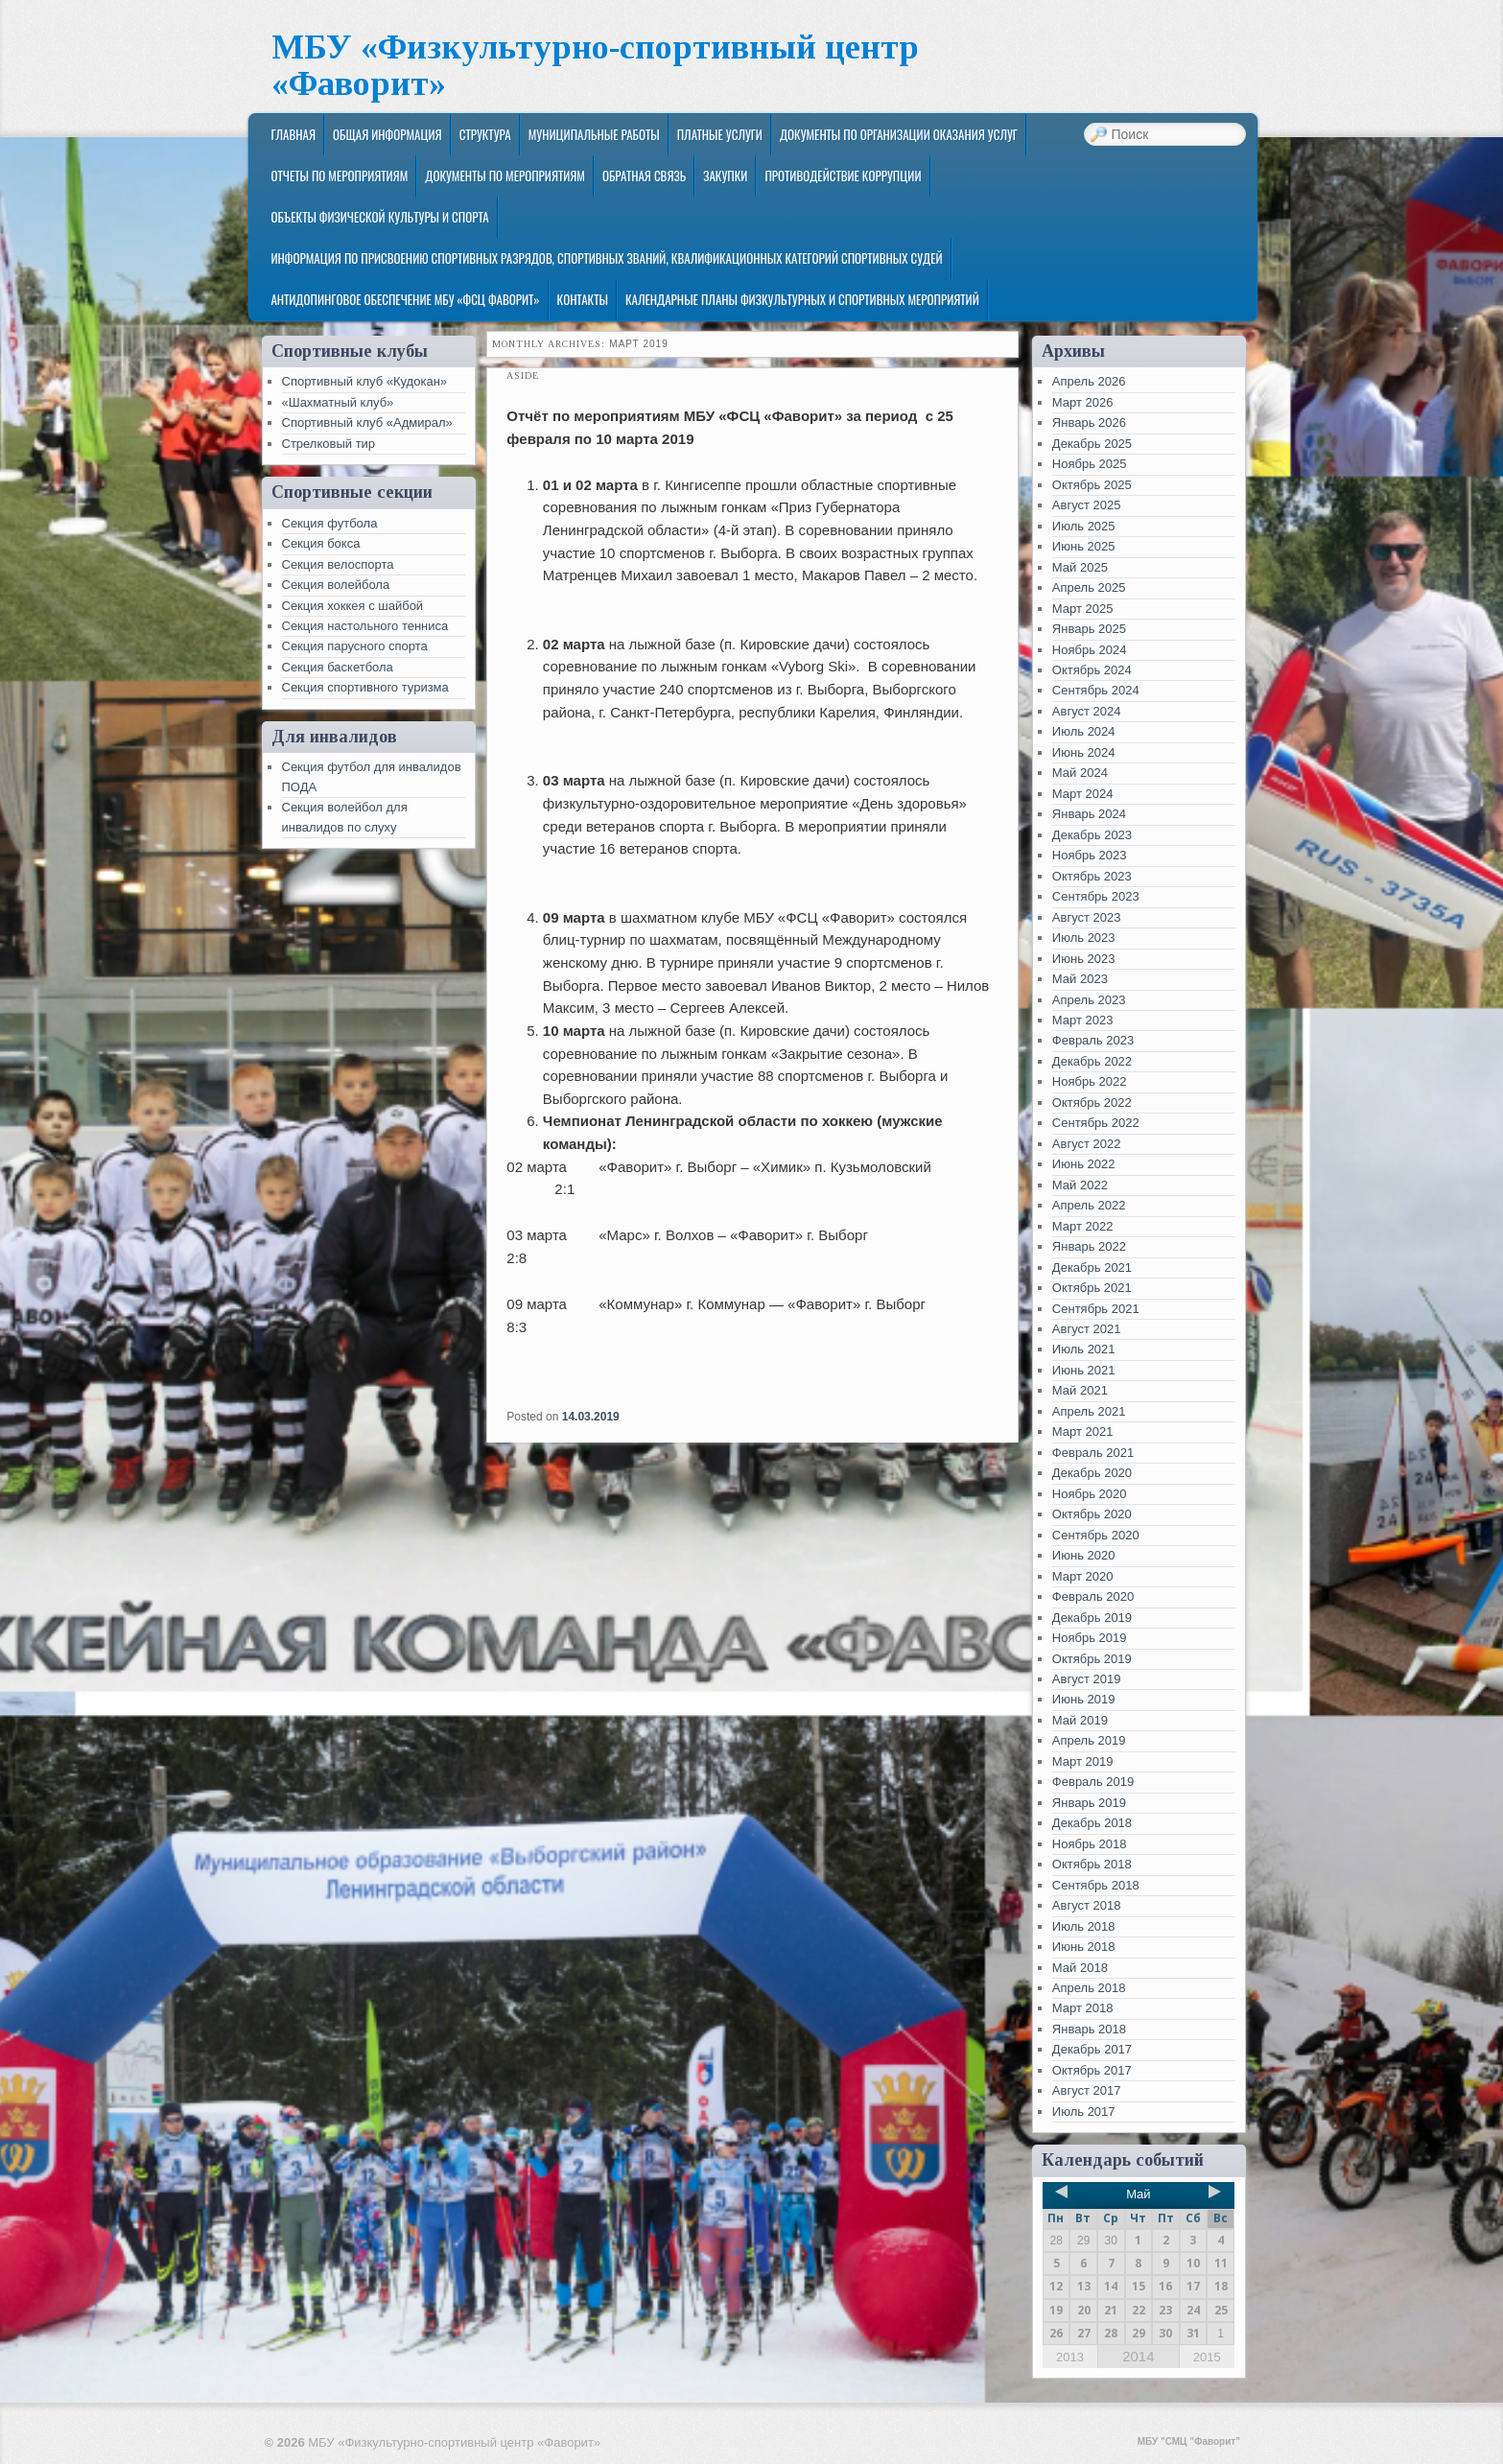 The width and height of the screenshot is (1503, 2464). Describe the element at coordinates (1093, 1452) in the screenshot. I see `Февраль 2021` at that location.